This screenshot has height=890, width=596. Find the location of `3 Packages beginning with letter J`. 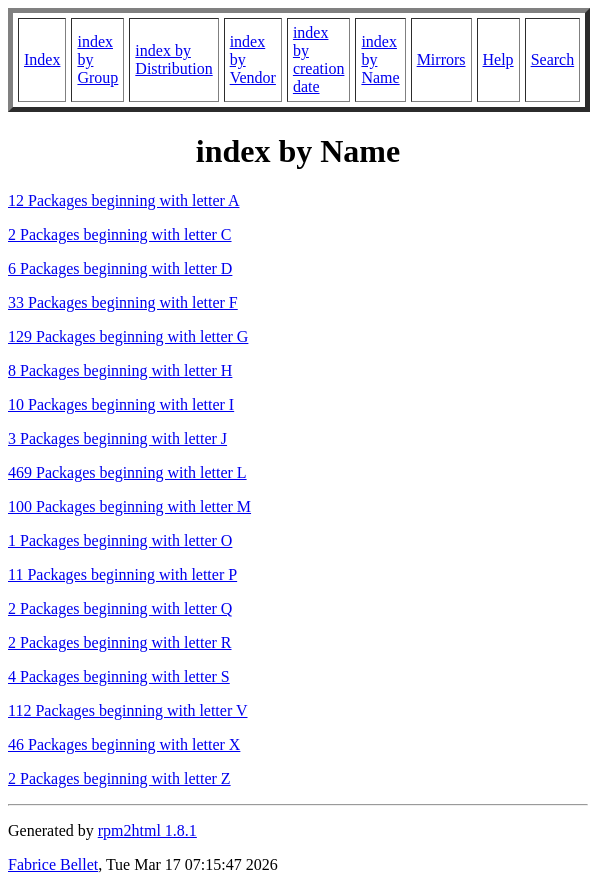

3 Packages beginning with letter J is located at coordinates (117, 438).